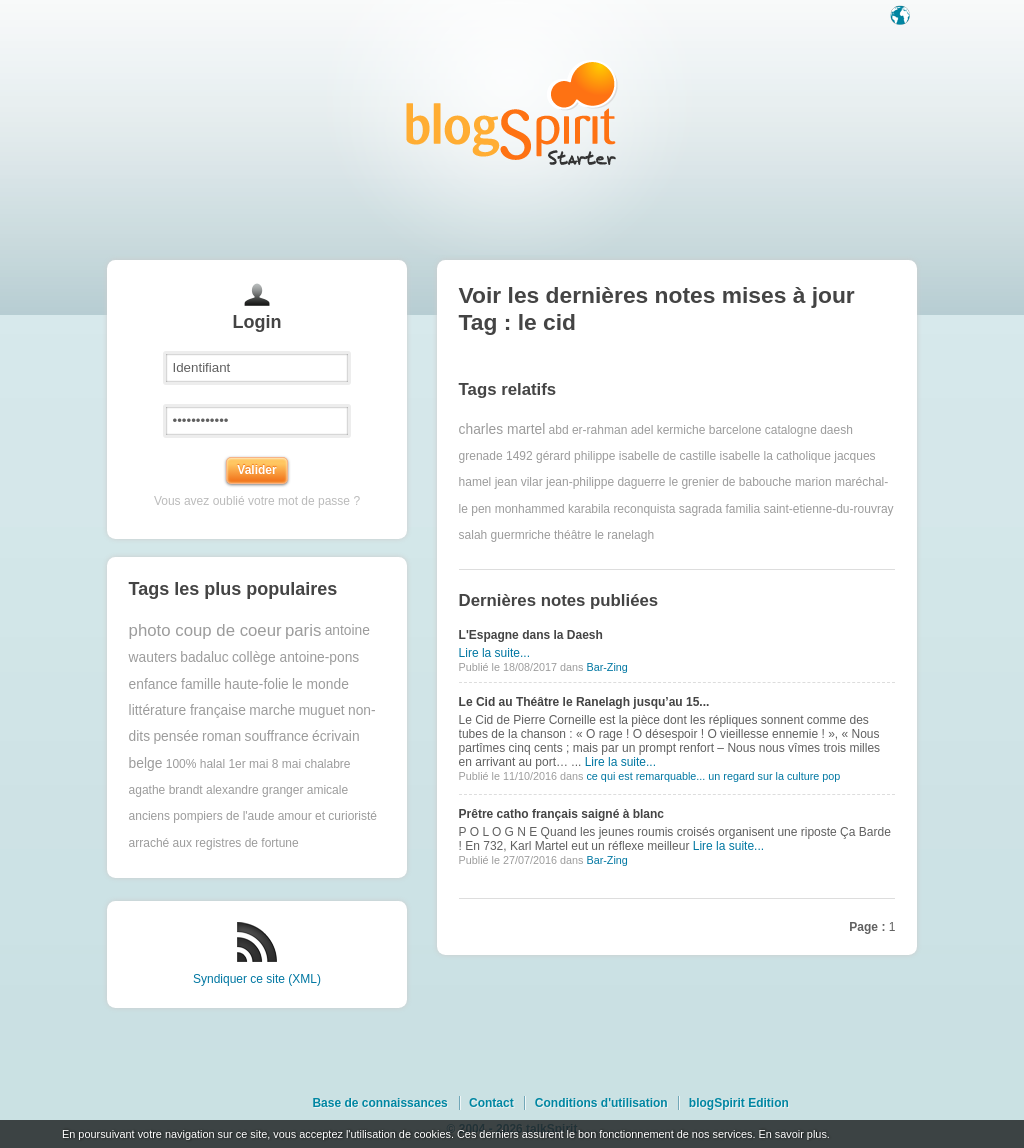 The image size is (1024, 1148). What do you see at coordinates (257, 501) in the screenshot?
I see `Vous avez oublié votre mot de passe ?` at bounding box center [257, 501].